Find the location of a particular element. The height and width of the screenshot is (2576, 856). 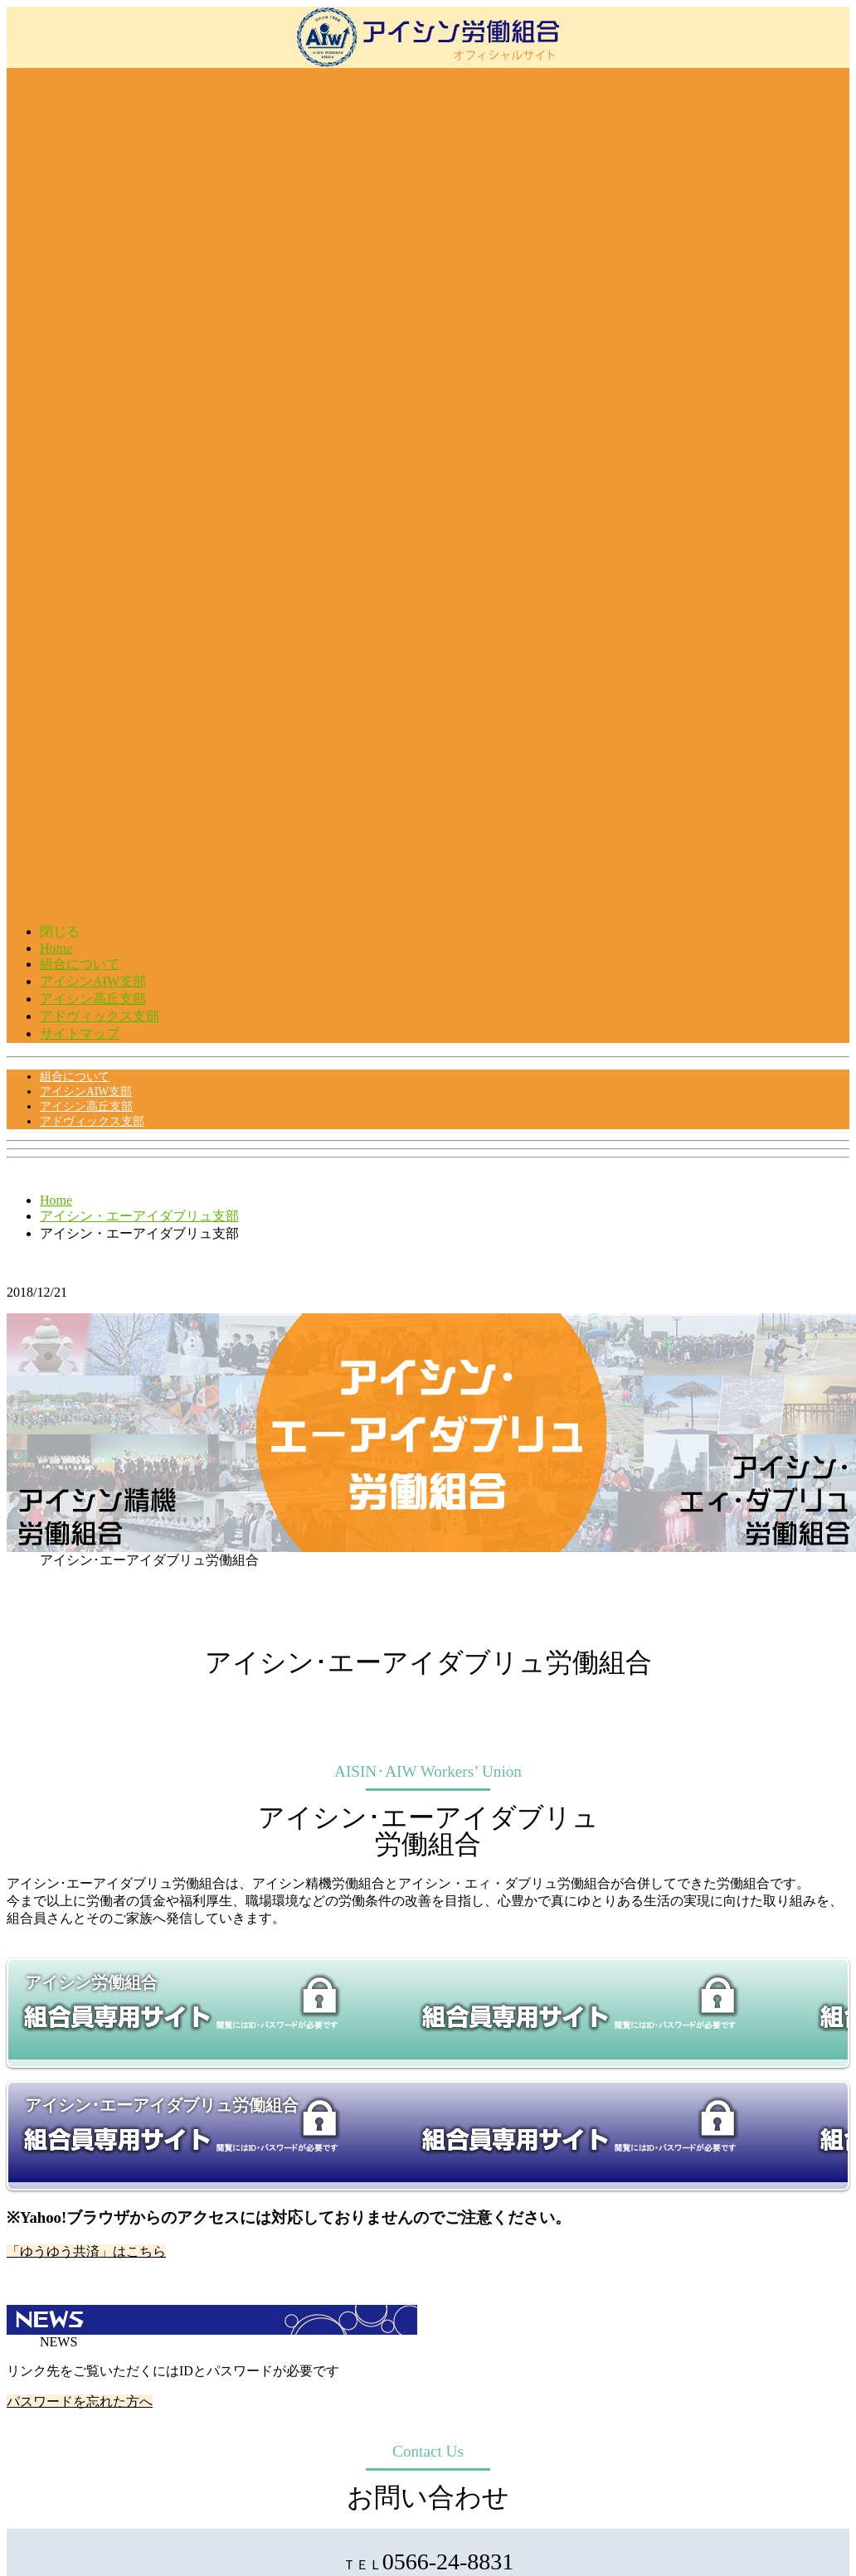

閉じる is located at coordinates (60, 931).